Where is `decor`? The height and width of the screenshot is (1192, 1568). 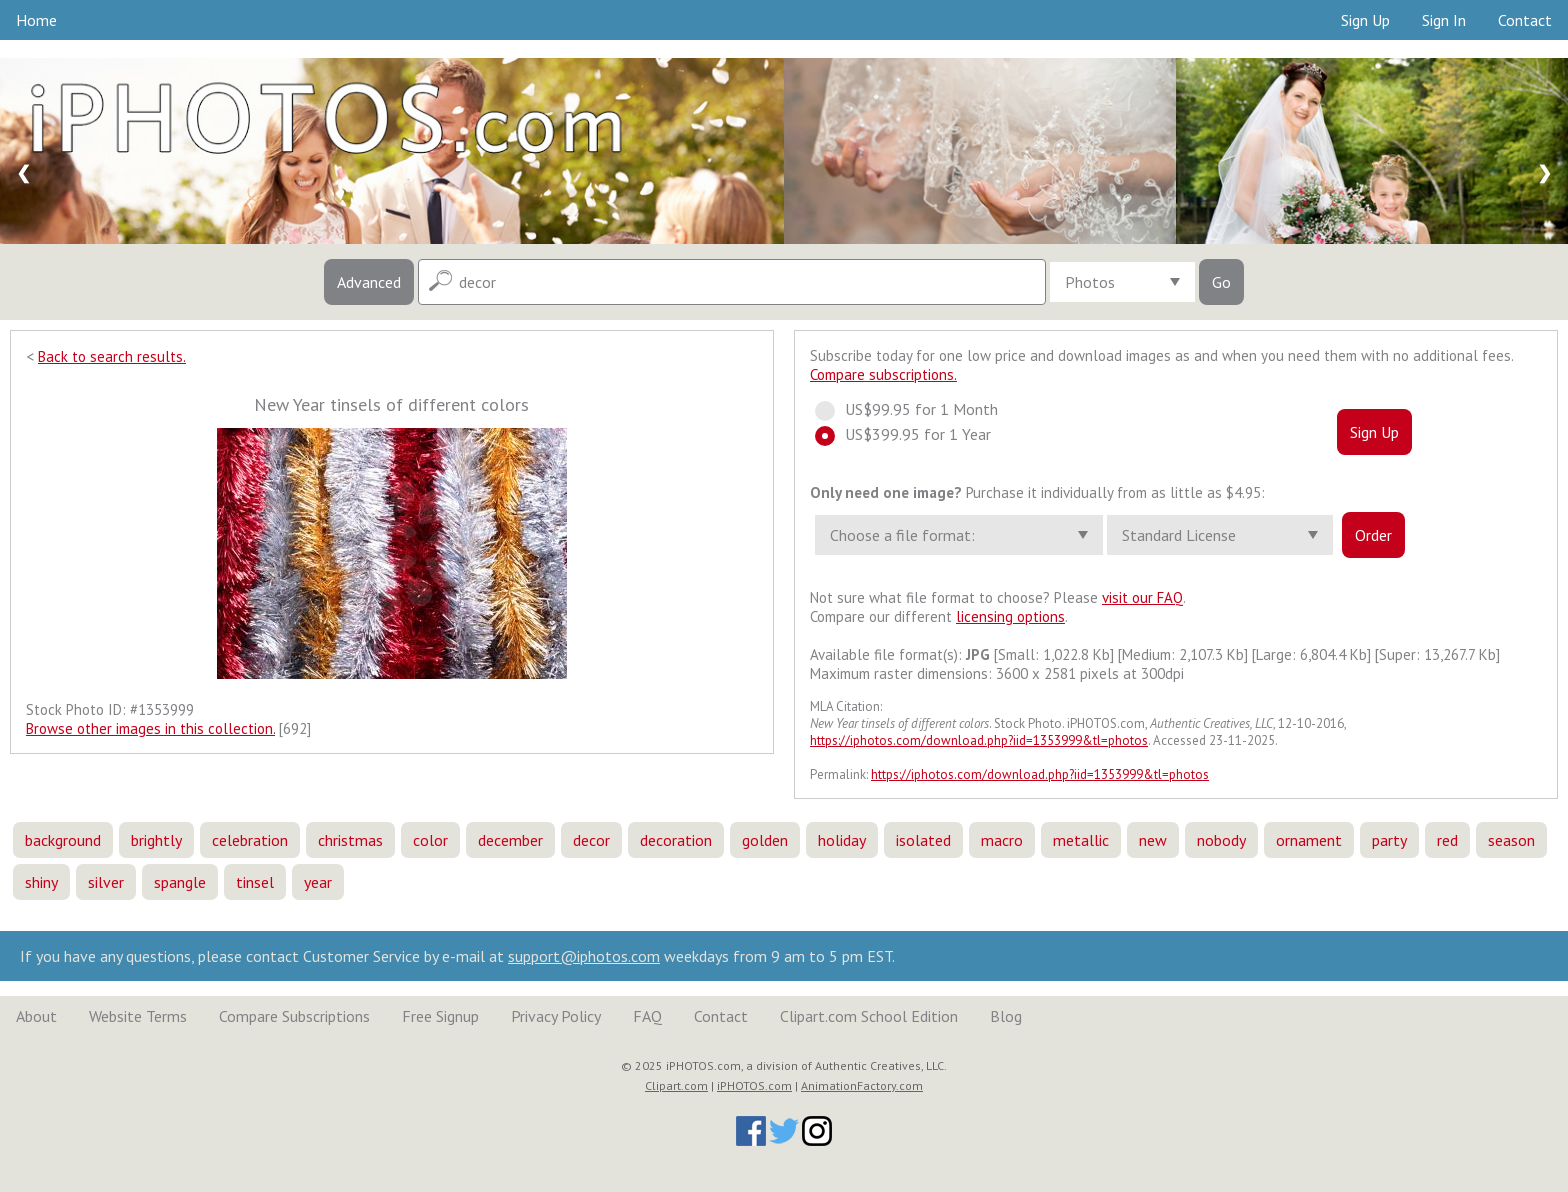
decor is located at coordinates (591, 840).